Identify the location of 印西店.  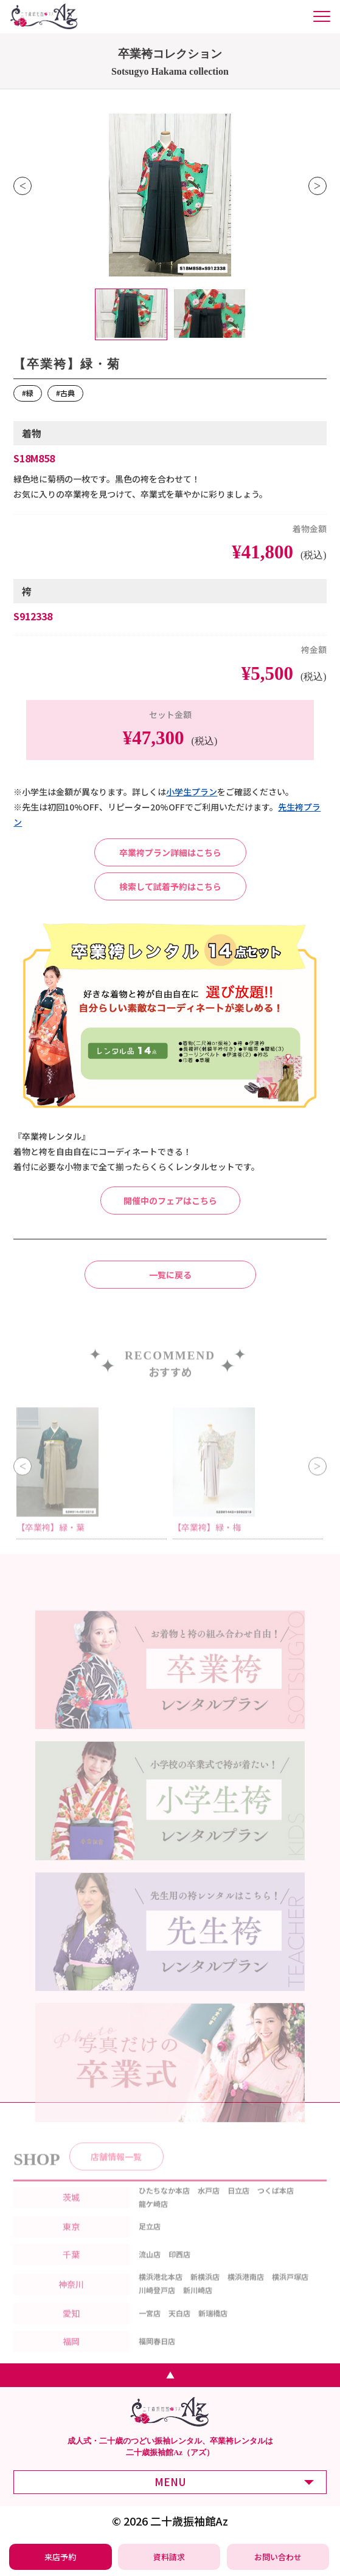
(179, 2269).